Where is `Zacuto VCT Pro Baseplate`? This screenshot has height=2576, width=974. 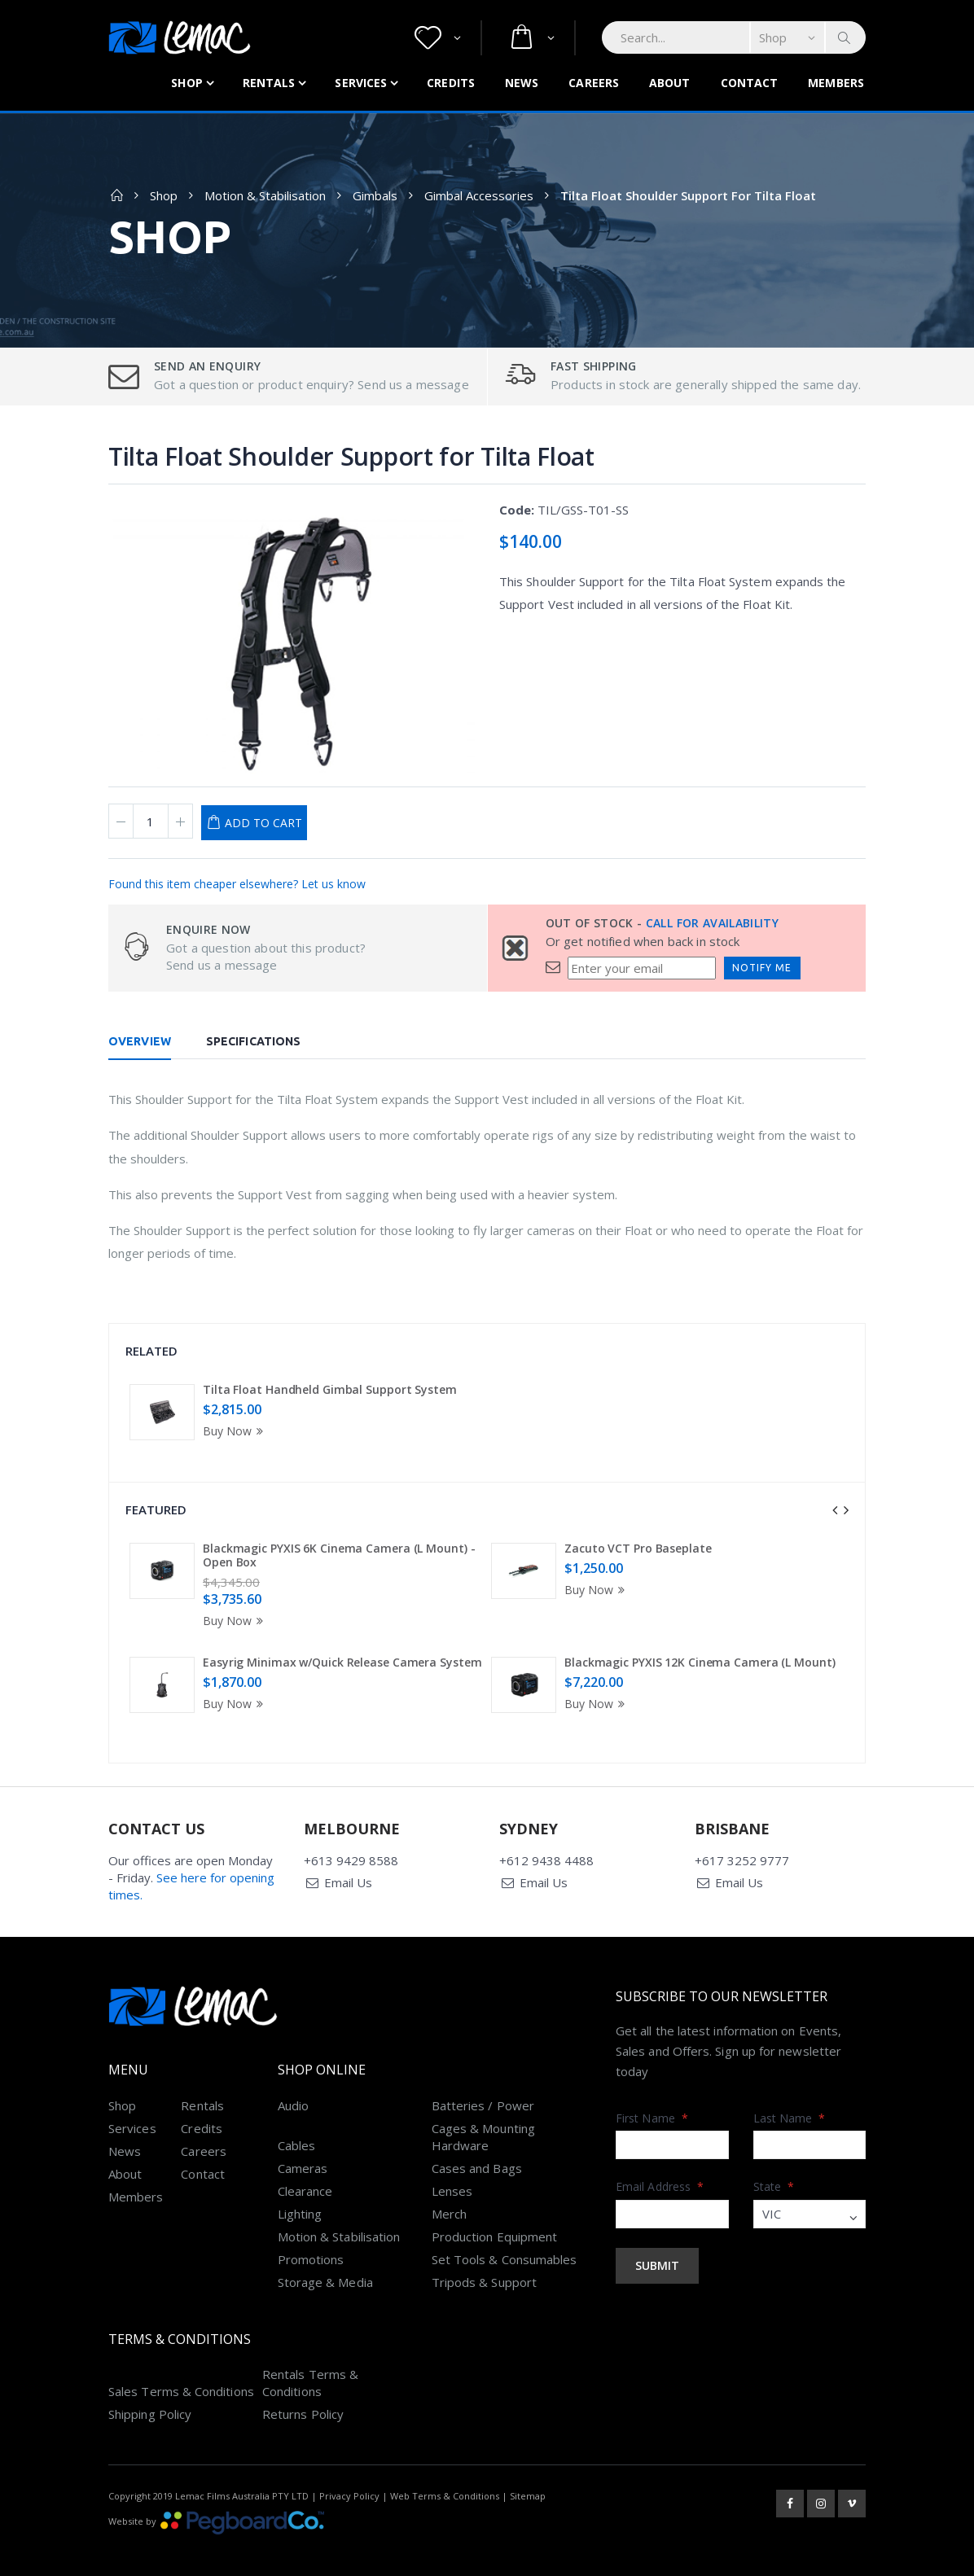
Zacuto VCT Pro Baseplate is located at coordinates (638, 1548).